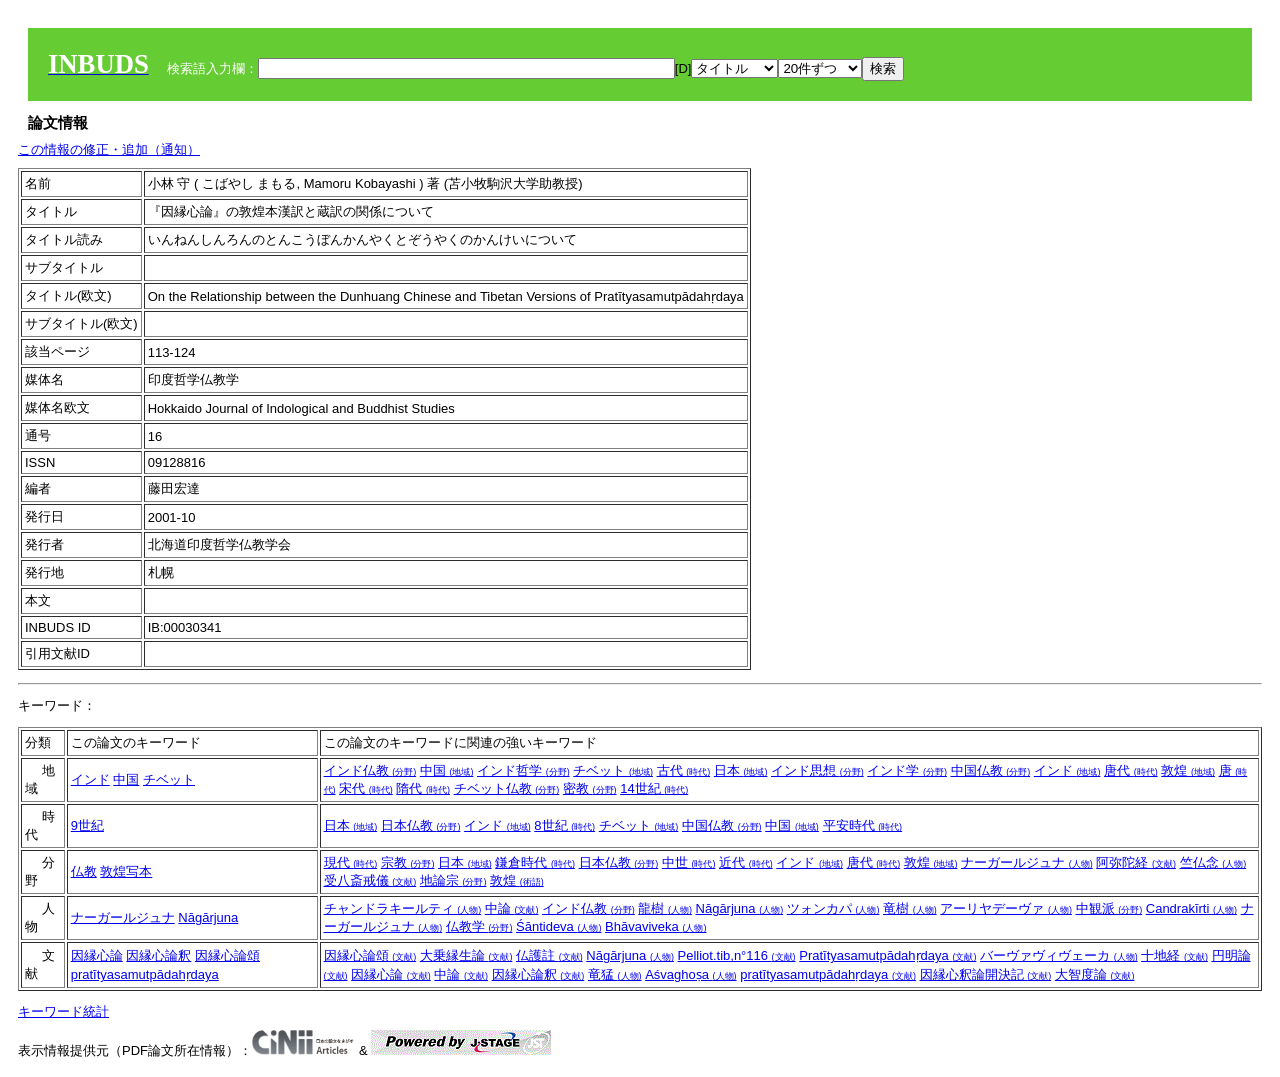 This screenshot has height=1077, width=1280. What do you see at coordinates (126, 779) in the screenshot?
I see `中国` at bounding box center [126, 779].